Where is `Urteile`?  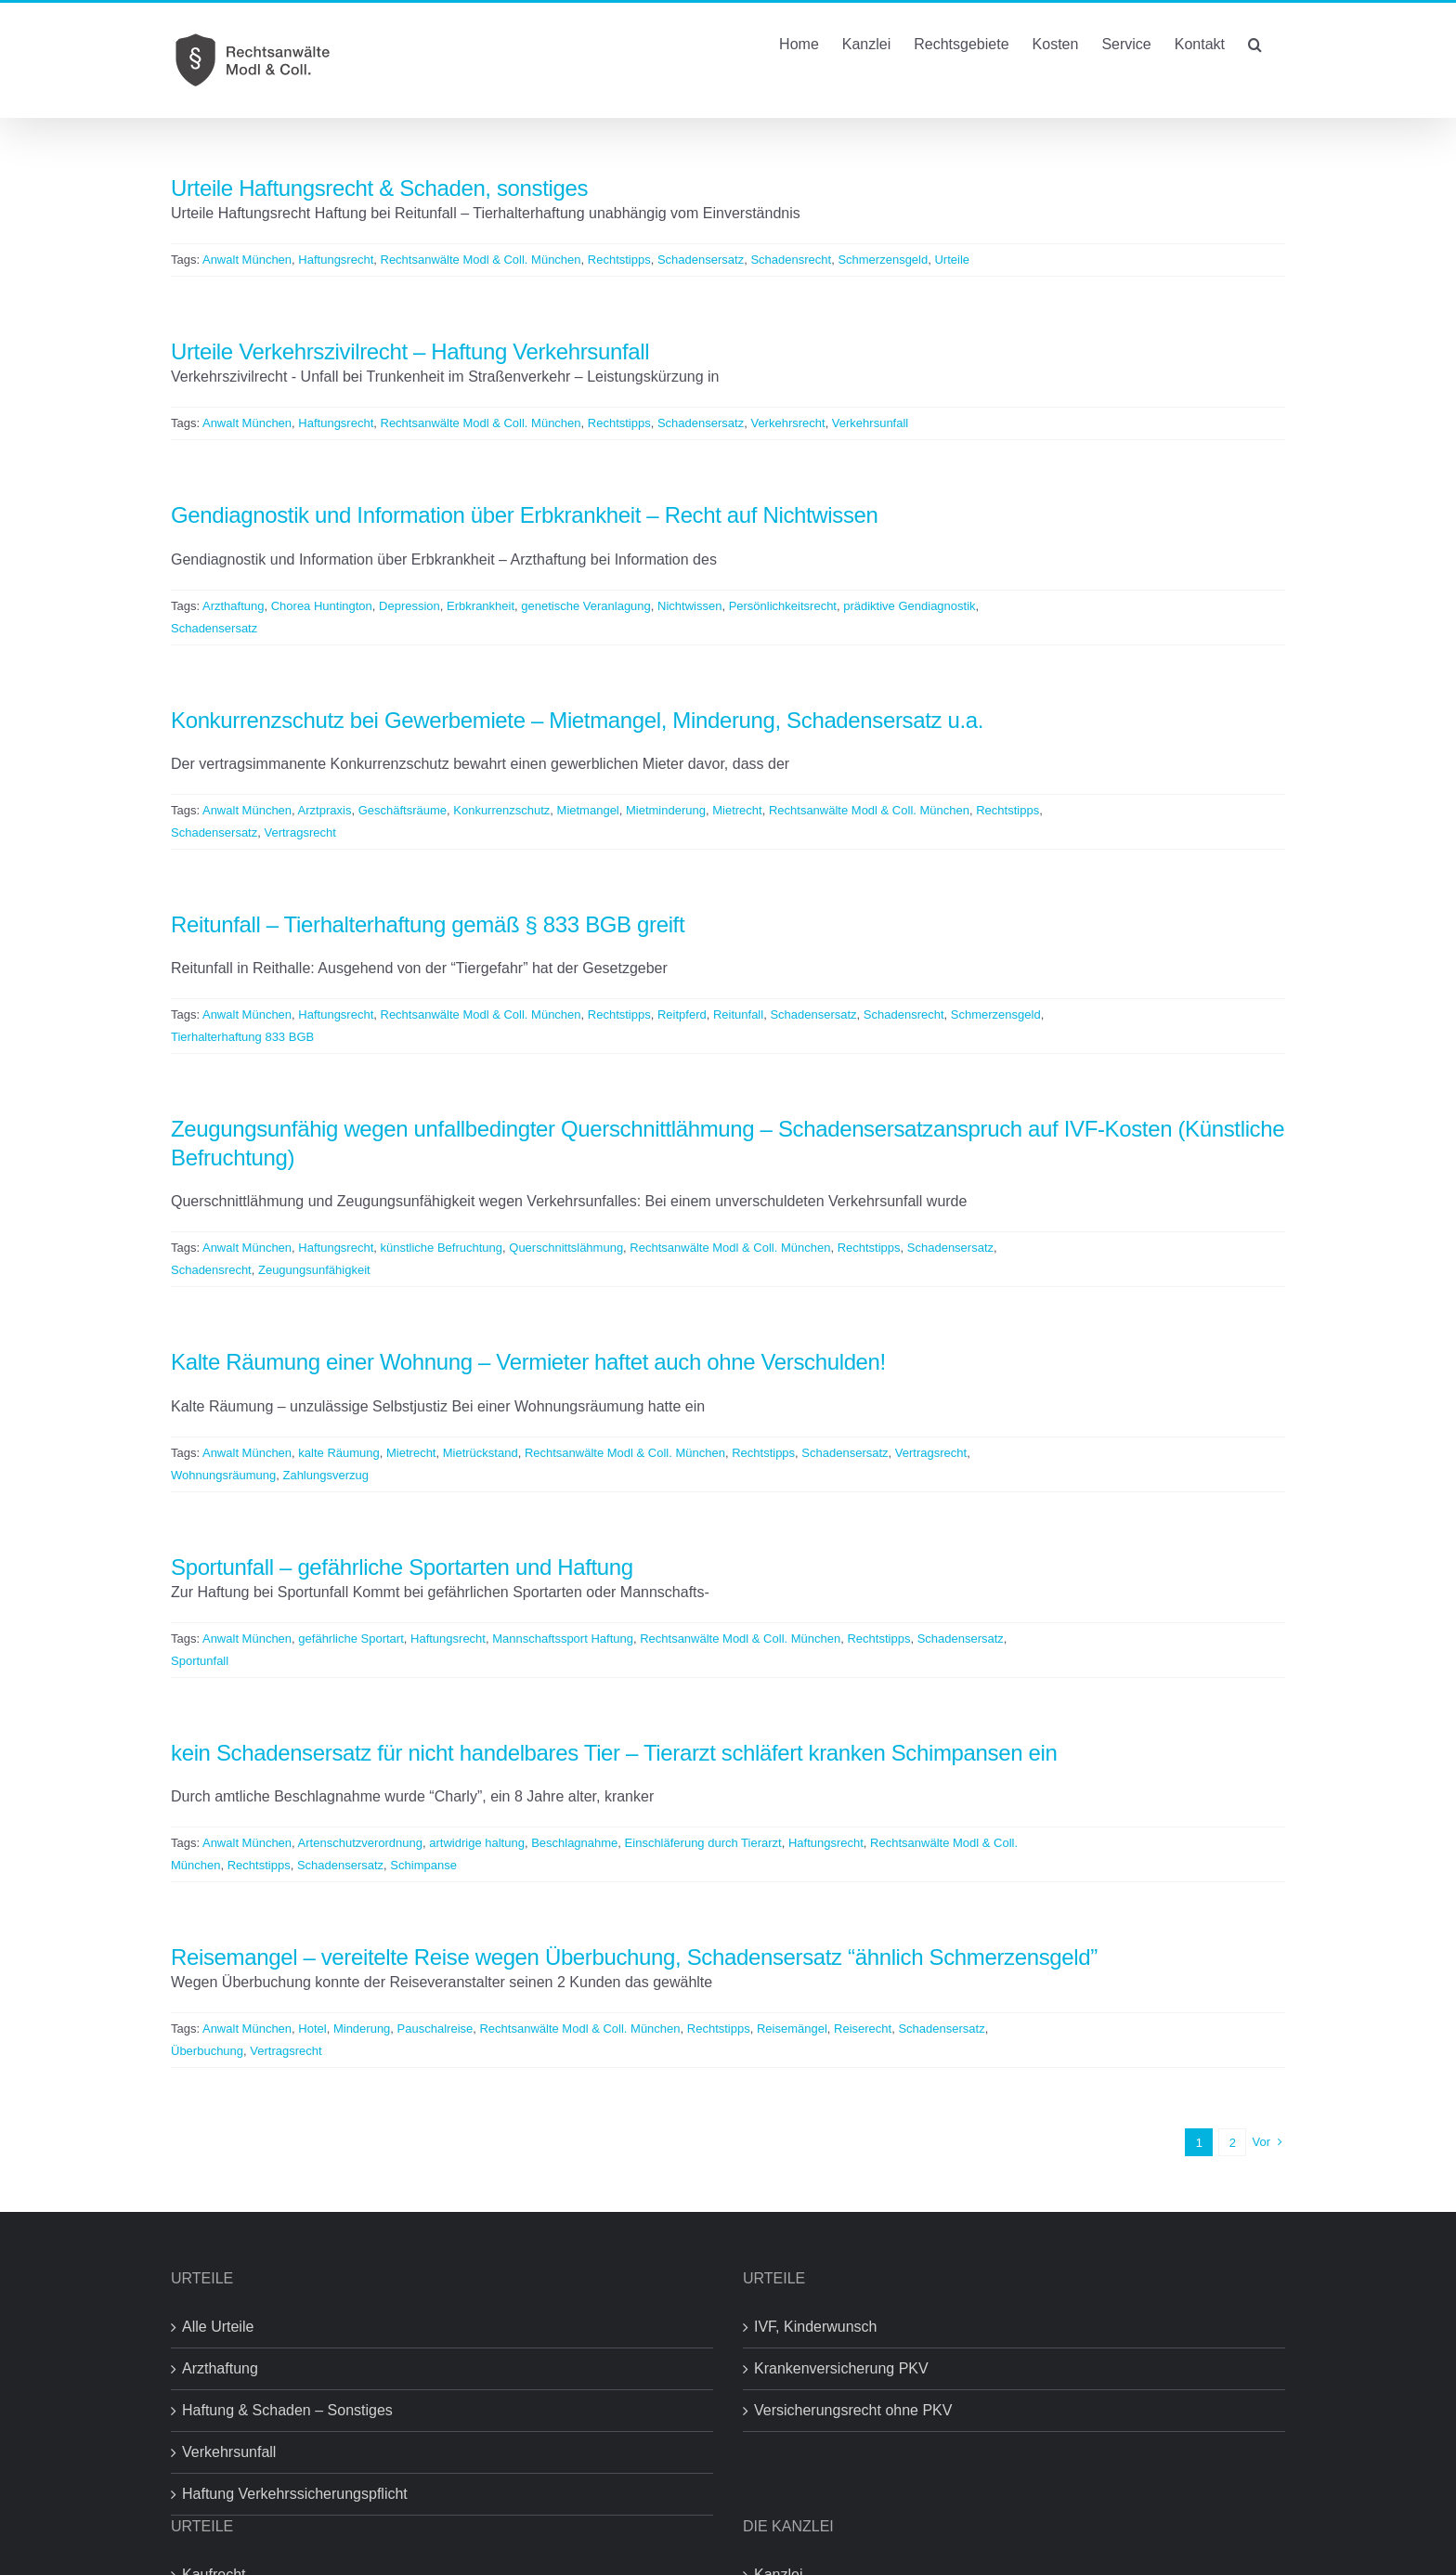
Urteile is located at coordinates (951, 260).